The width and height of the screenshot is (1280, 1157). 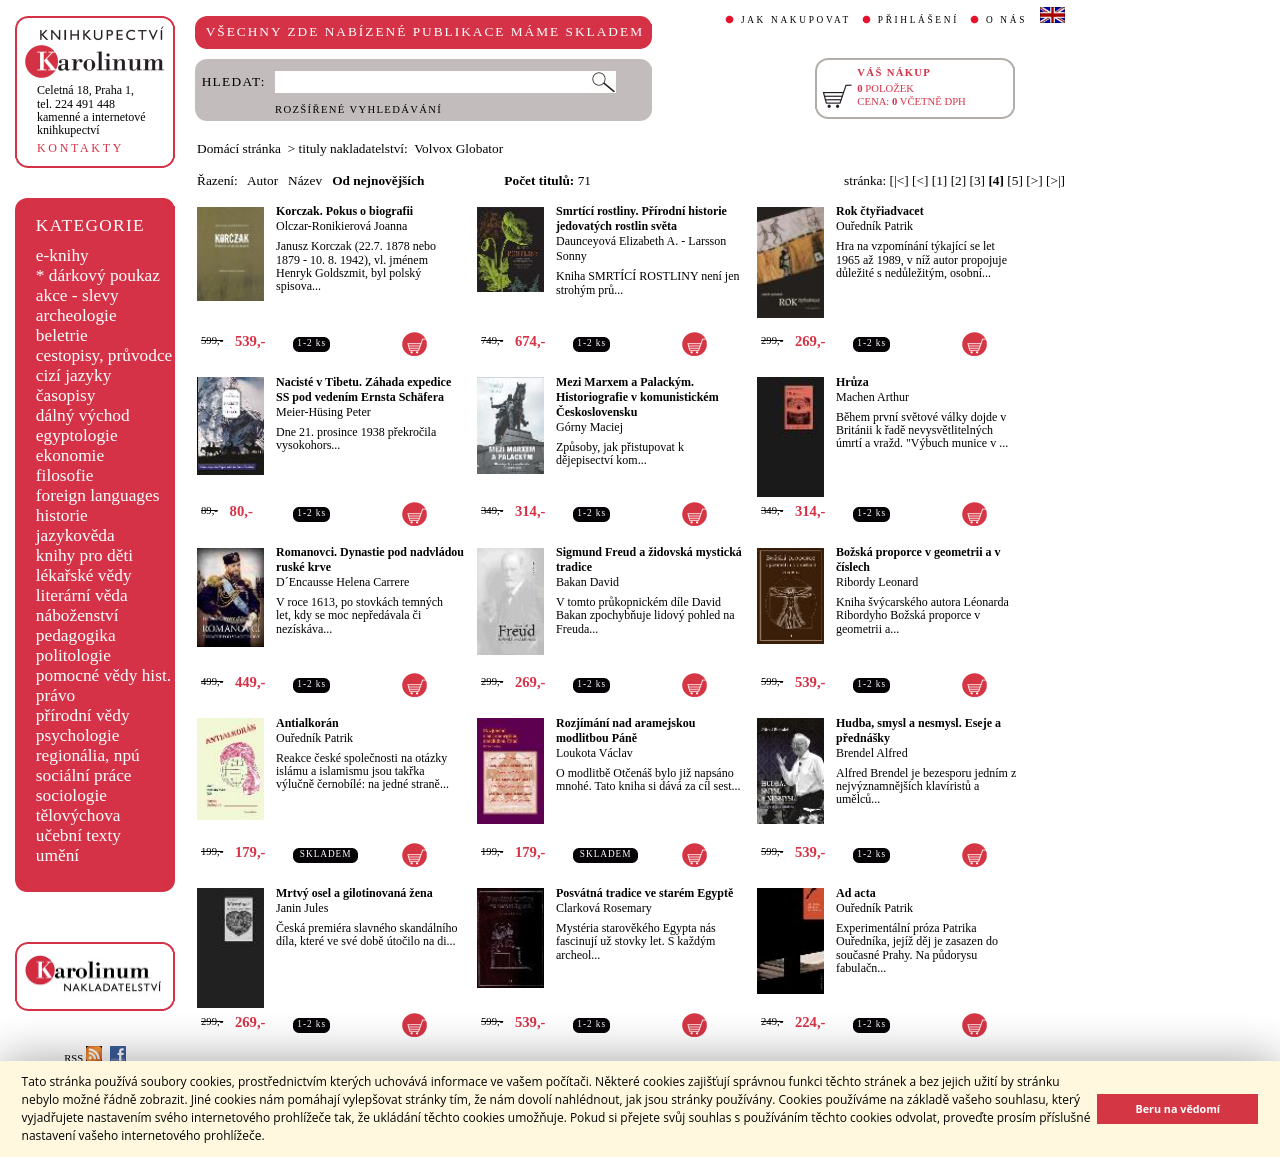 I want to click on [|<], so click(x=899, y=180).